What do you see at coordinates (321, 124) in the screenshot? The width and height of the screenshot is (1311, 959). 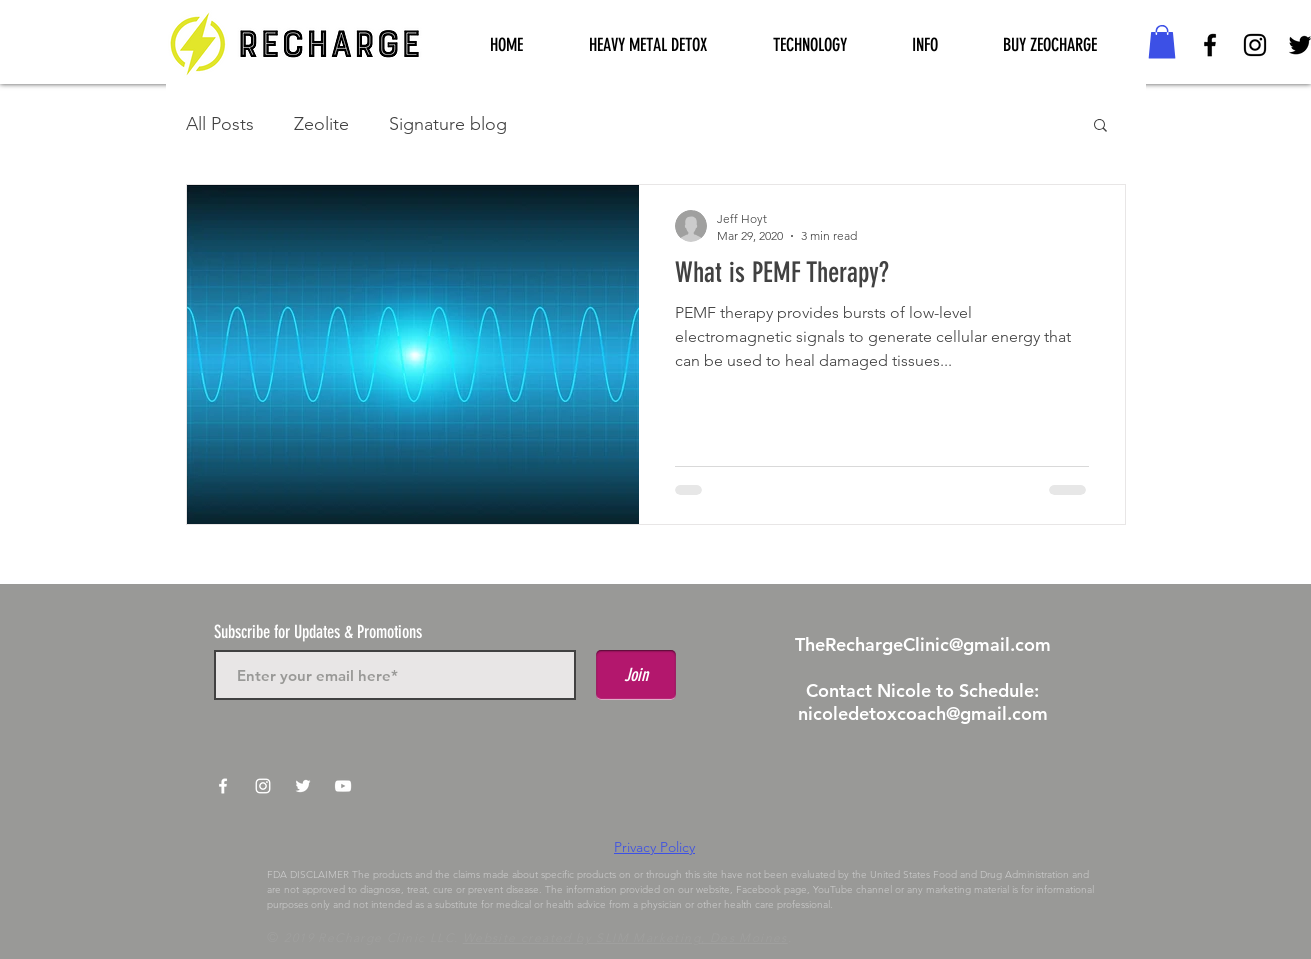 I see `Zeolite` at bounding box center [321, 124].